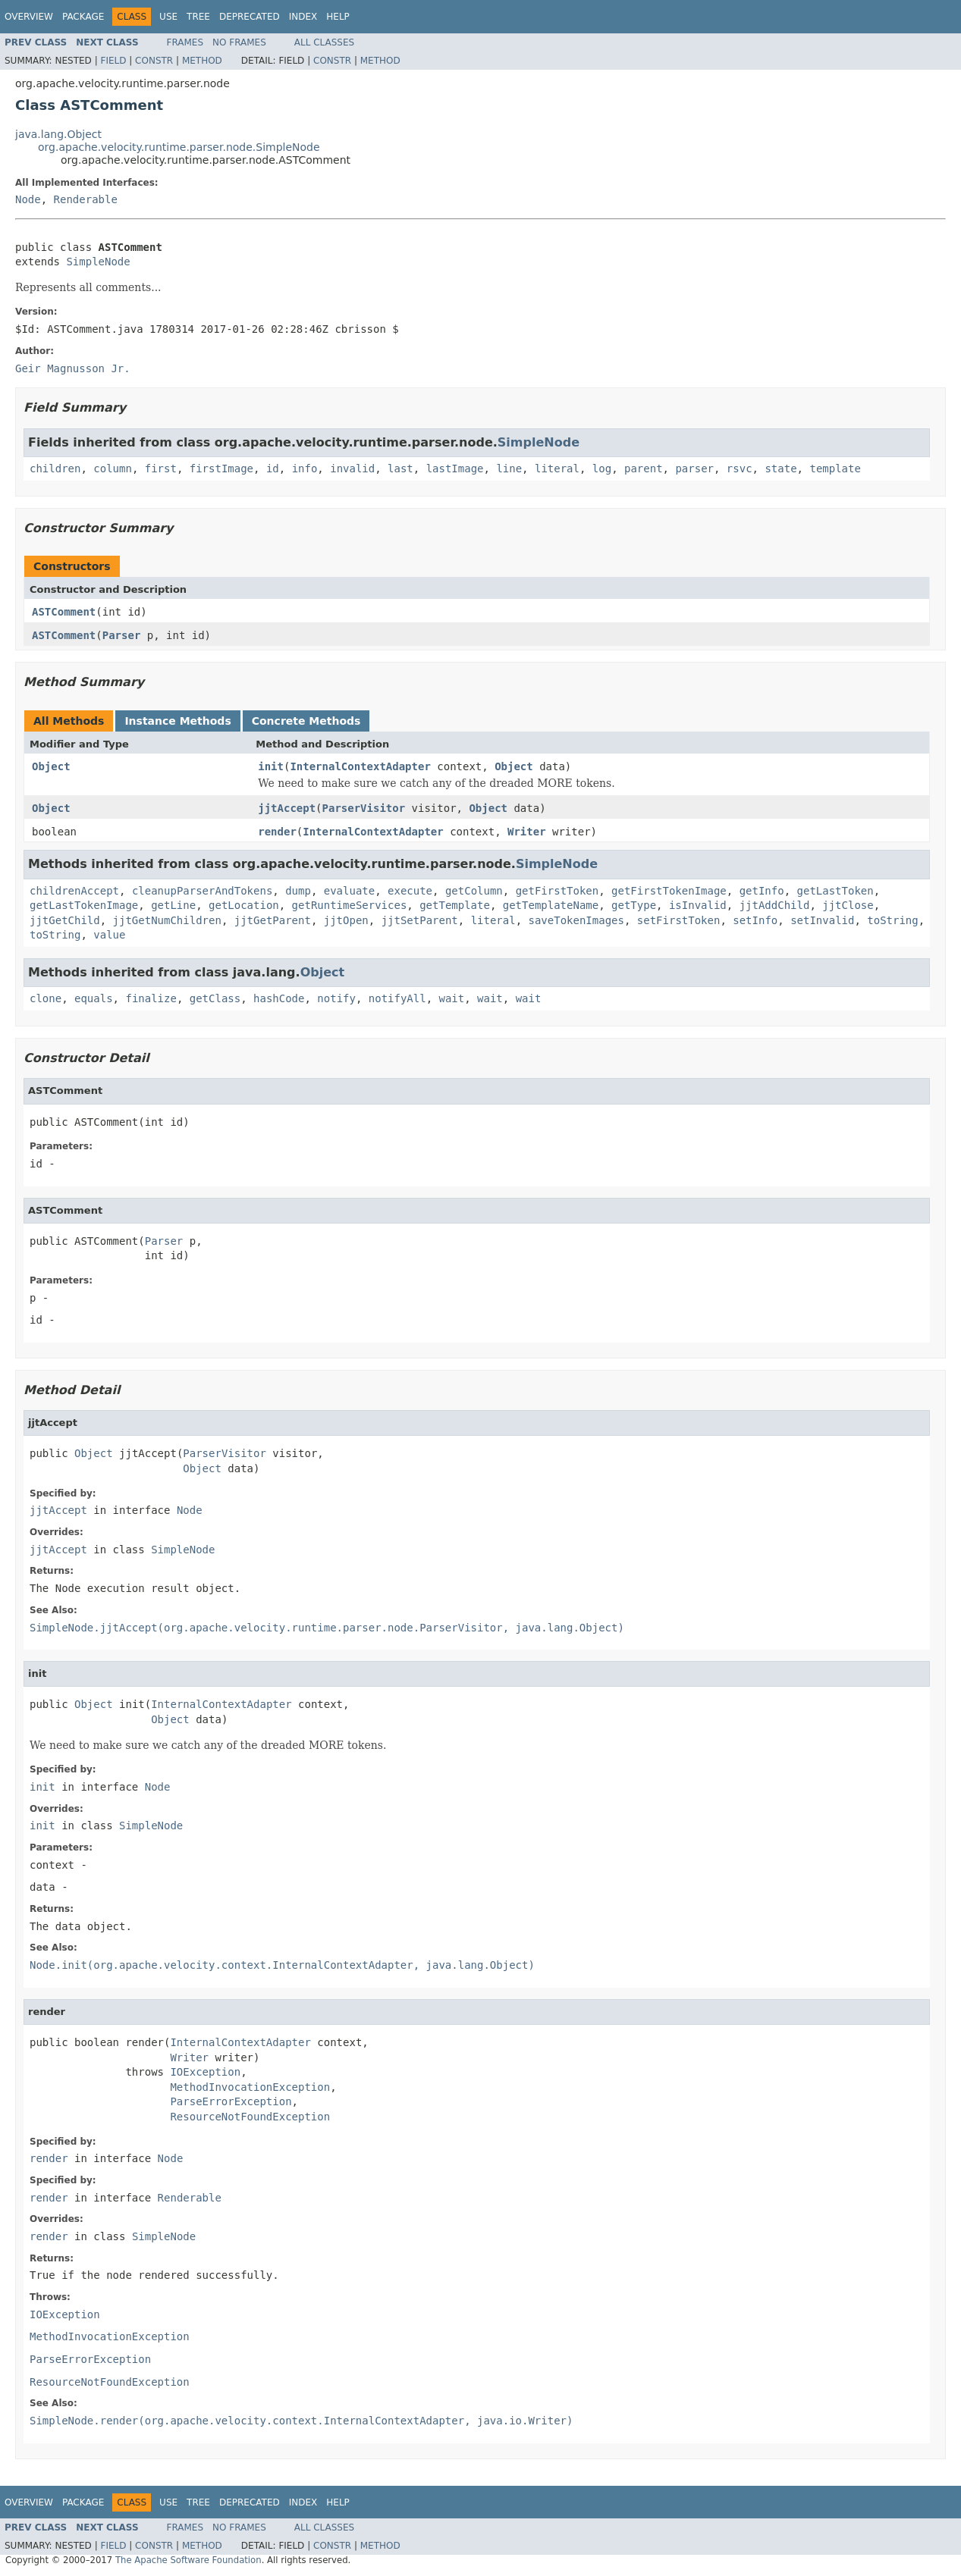  Describe the element at coordinates (346, 920) in the screenshot. I see `jjtOpen` at that location.